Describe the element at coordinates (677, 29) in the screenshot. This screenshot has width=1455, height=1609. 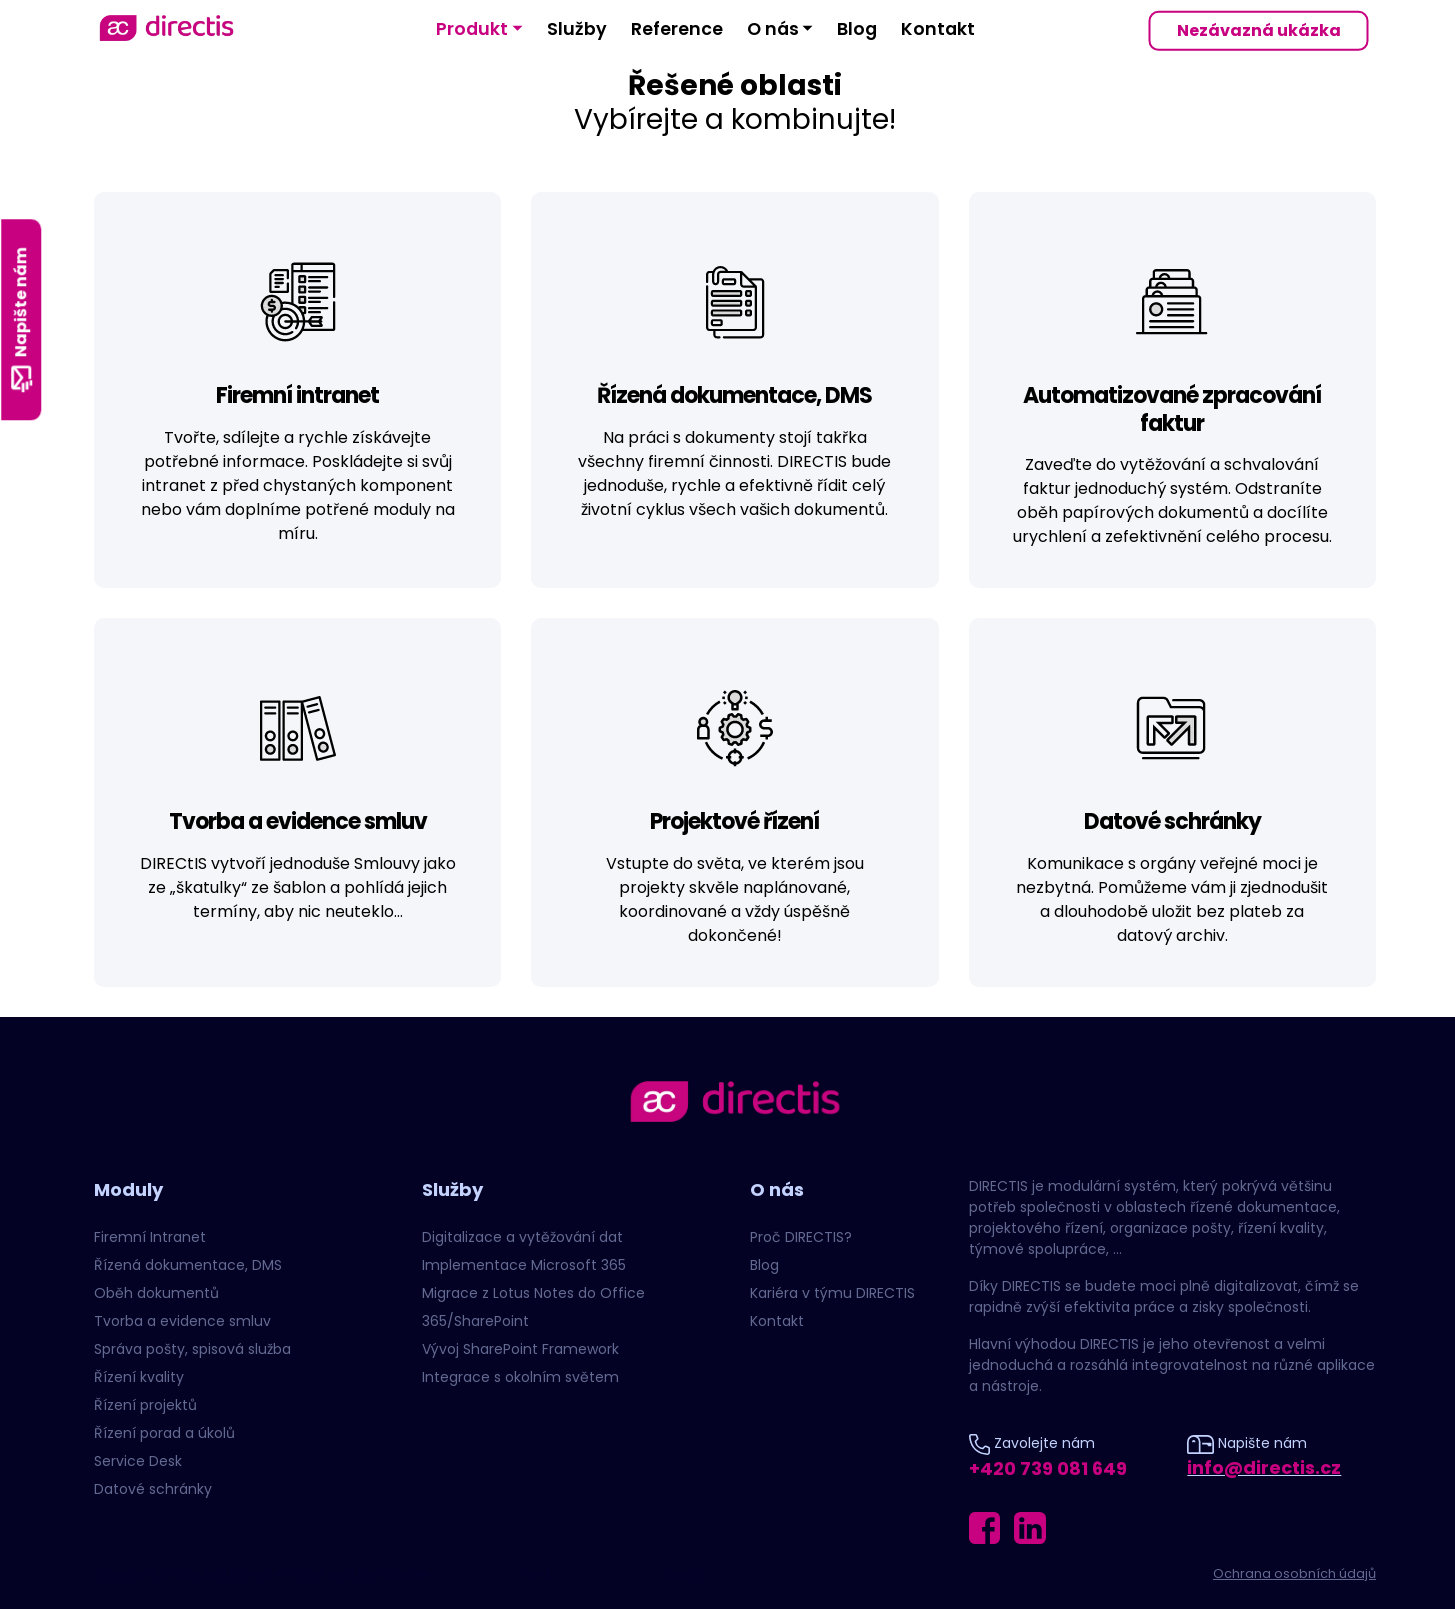
I see `Reference` at that location.